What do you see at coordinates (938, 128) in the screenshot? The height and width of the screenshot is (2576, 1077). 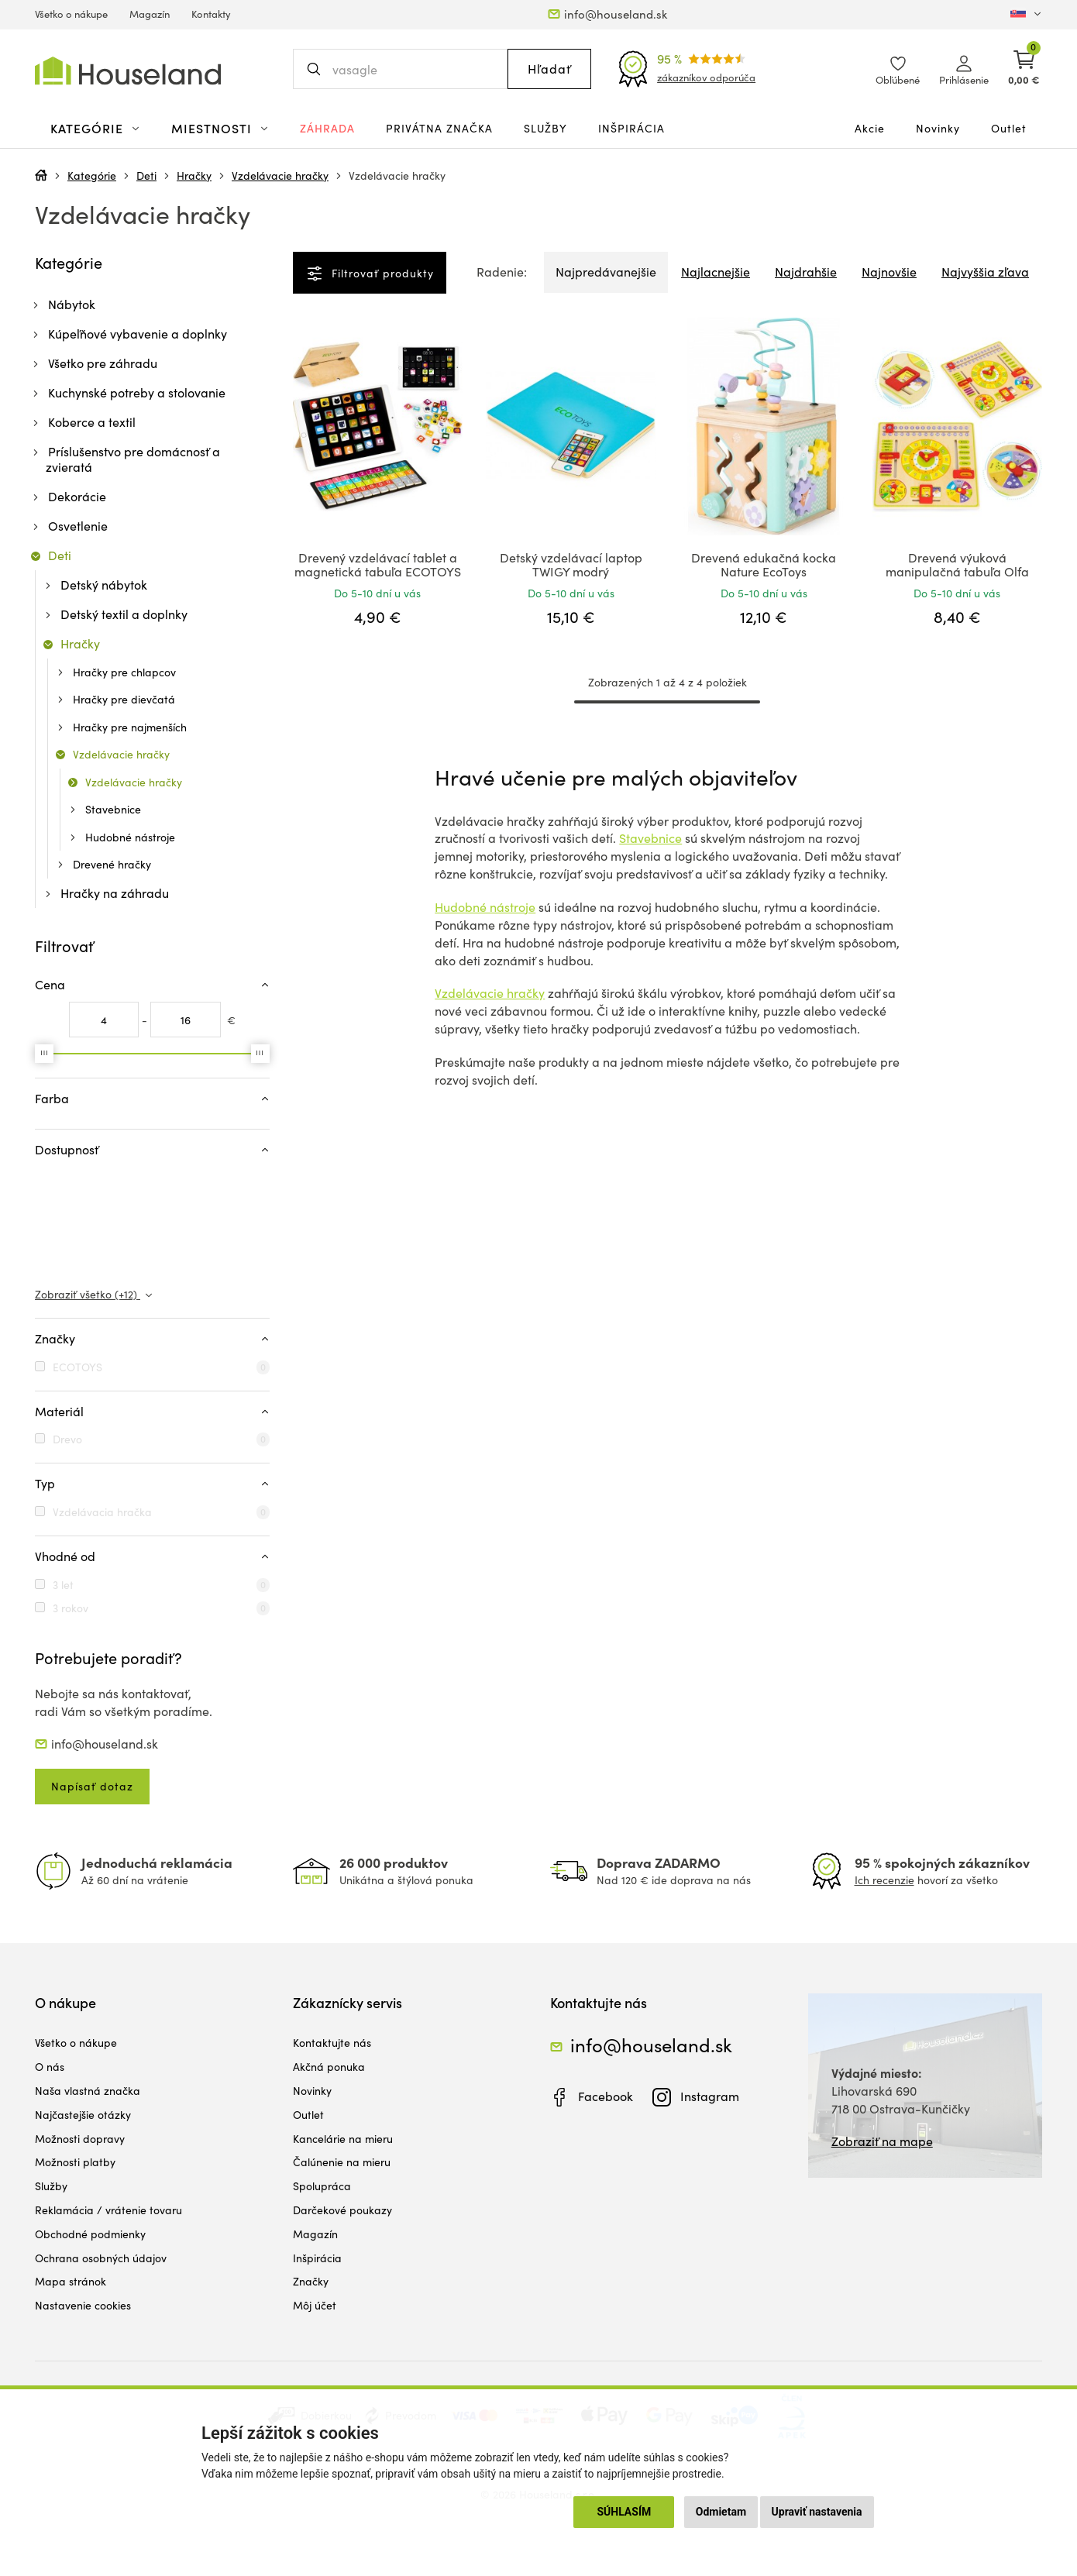 I see `Novinky` at bounding box center [938, 128].